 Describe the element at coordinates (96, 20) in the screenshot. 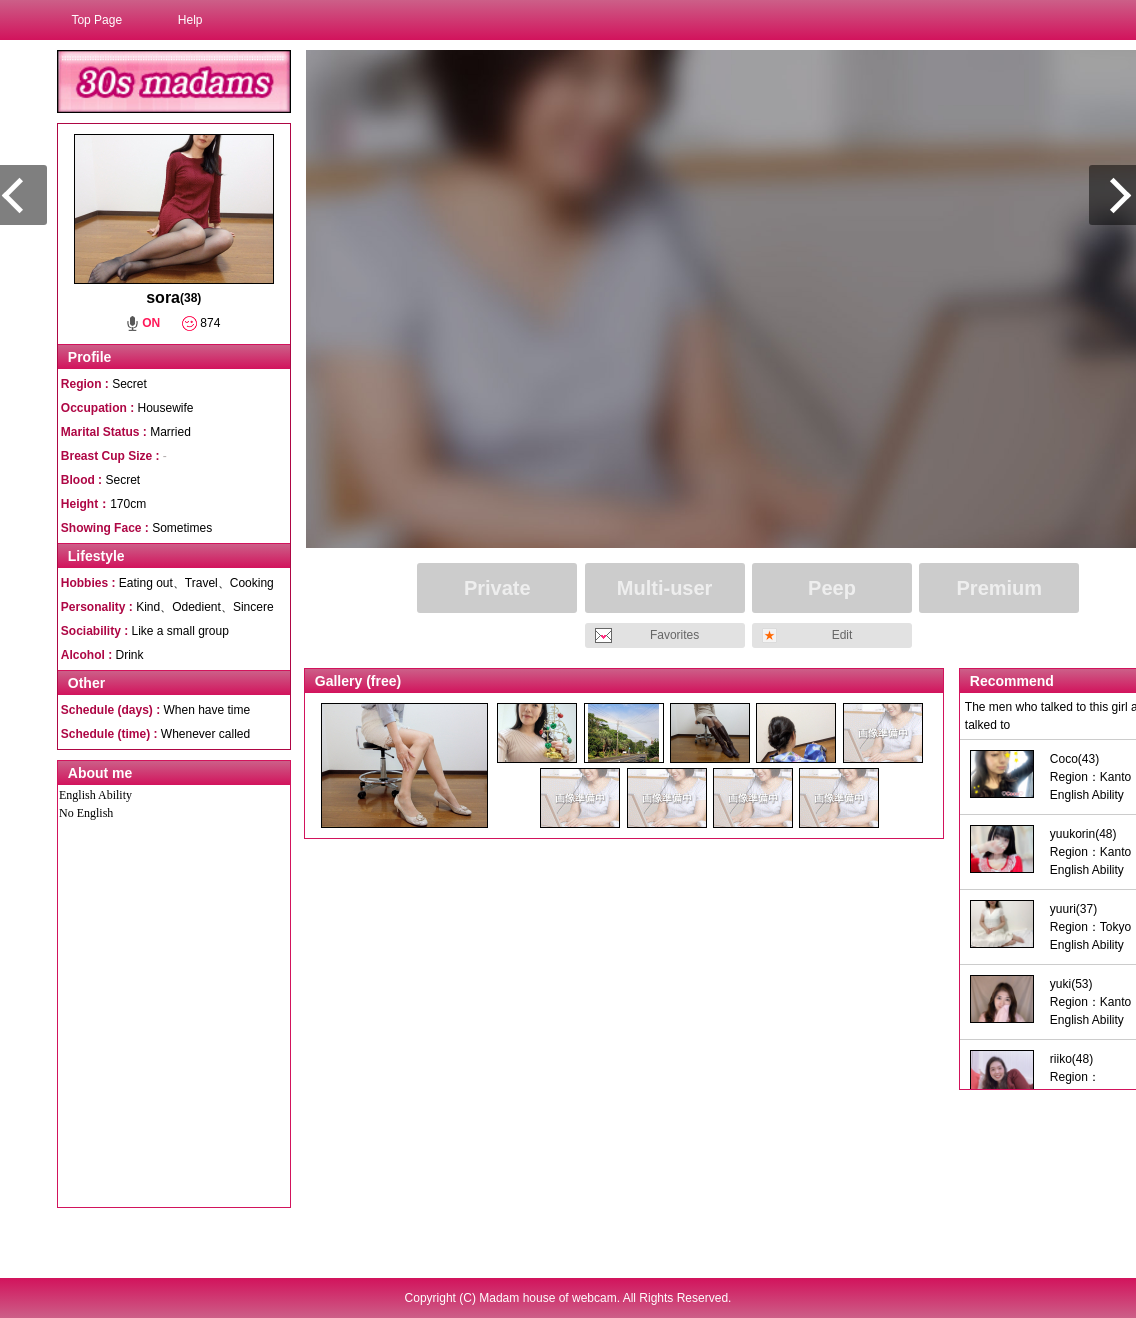

I see `Top Page` at that location.